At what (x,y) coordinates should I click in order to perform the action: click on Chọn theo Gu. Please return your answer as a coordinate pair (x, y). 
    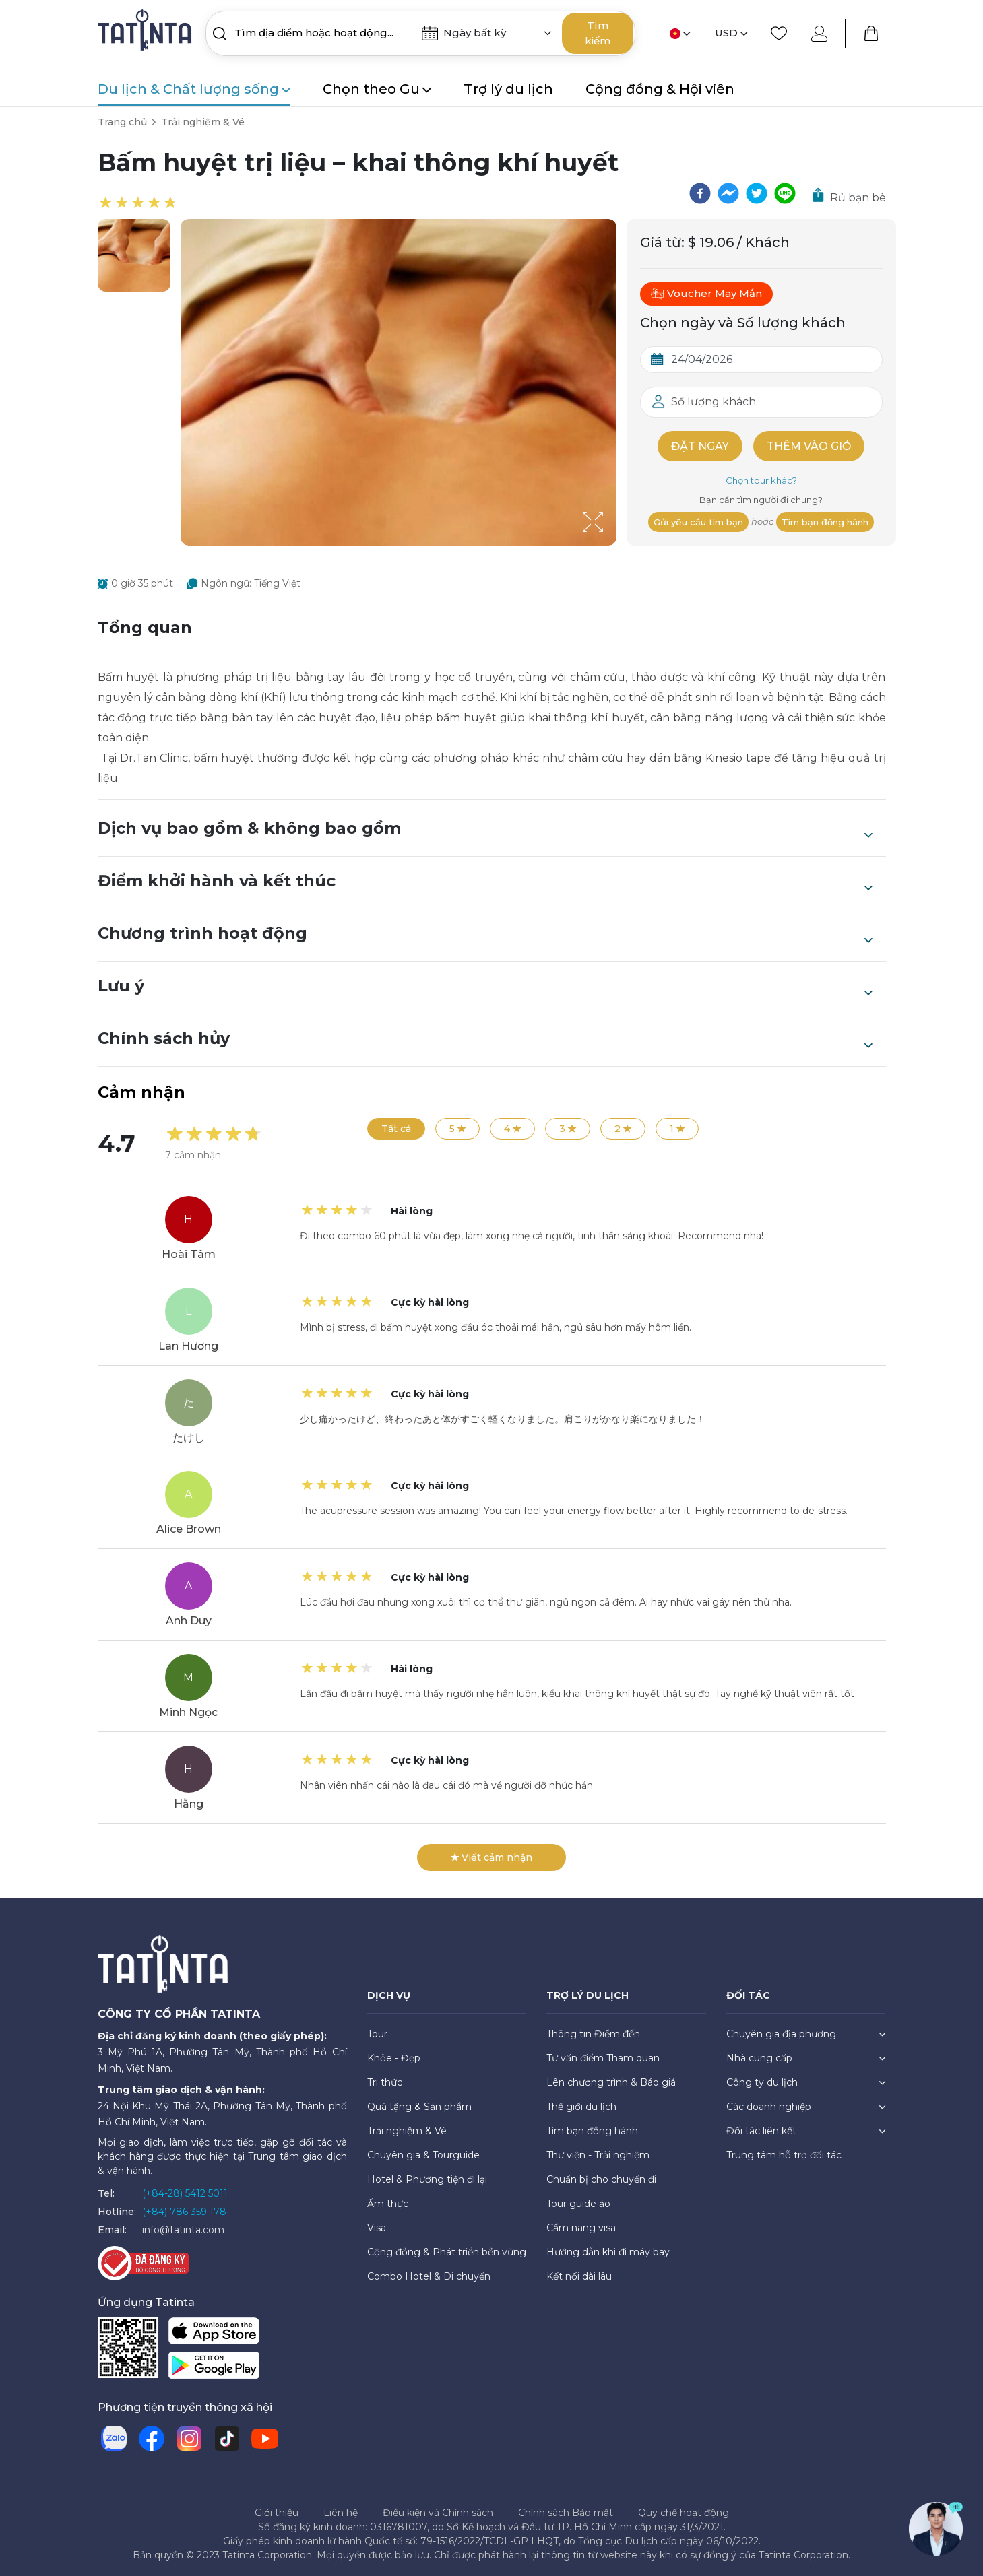
    Looking at the image, I should click on (377, 89).